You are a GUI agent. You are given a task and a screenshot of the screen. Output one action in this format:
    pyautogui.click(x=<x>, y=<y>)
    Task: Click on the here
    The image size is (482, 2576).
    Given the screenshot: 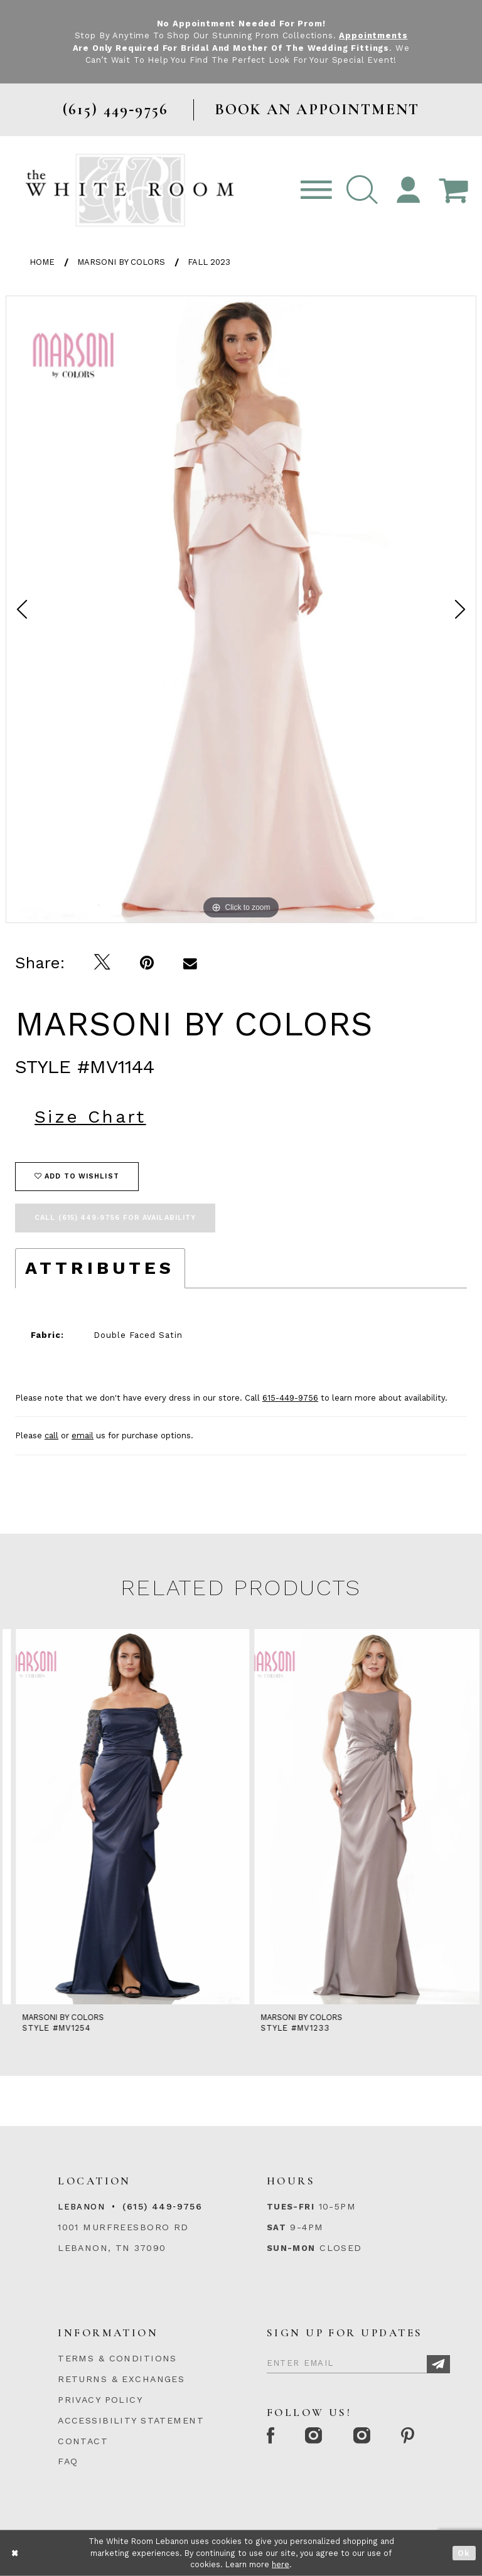 What is the action you would take?
    pyautogui.click(x=280, y=2564)
    